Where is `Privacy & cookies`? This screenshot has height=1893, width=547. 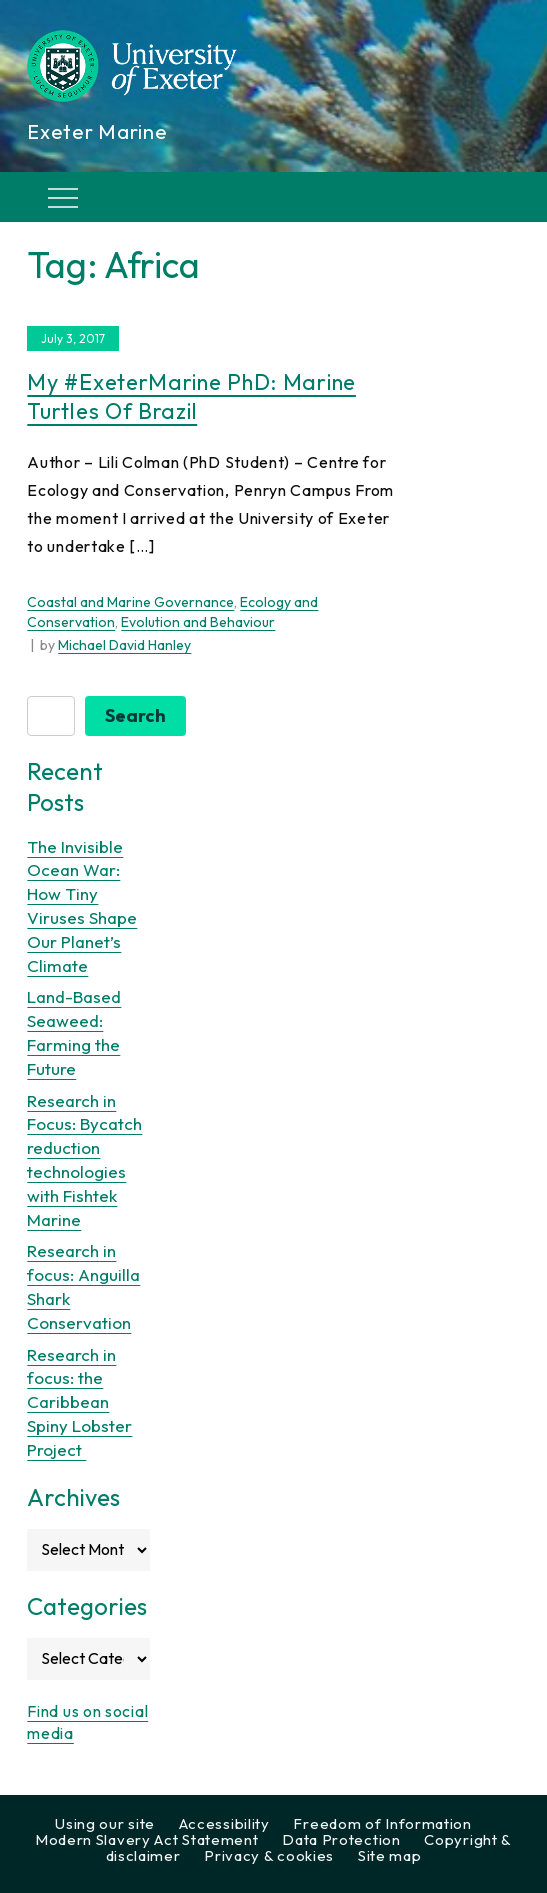
Privacy & cookies is located at coordinates (269, 1855).